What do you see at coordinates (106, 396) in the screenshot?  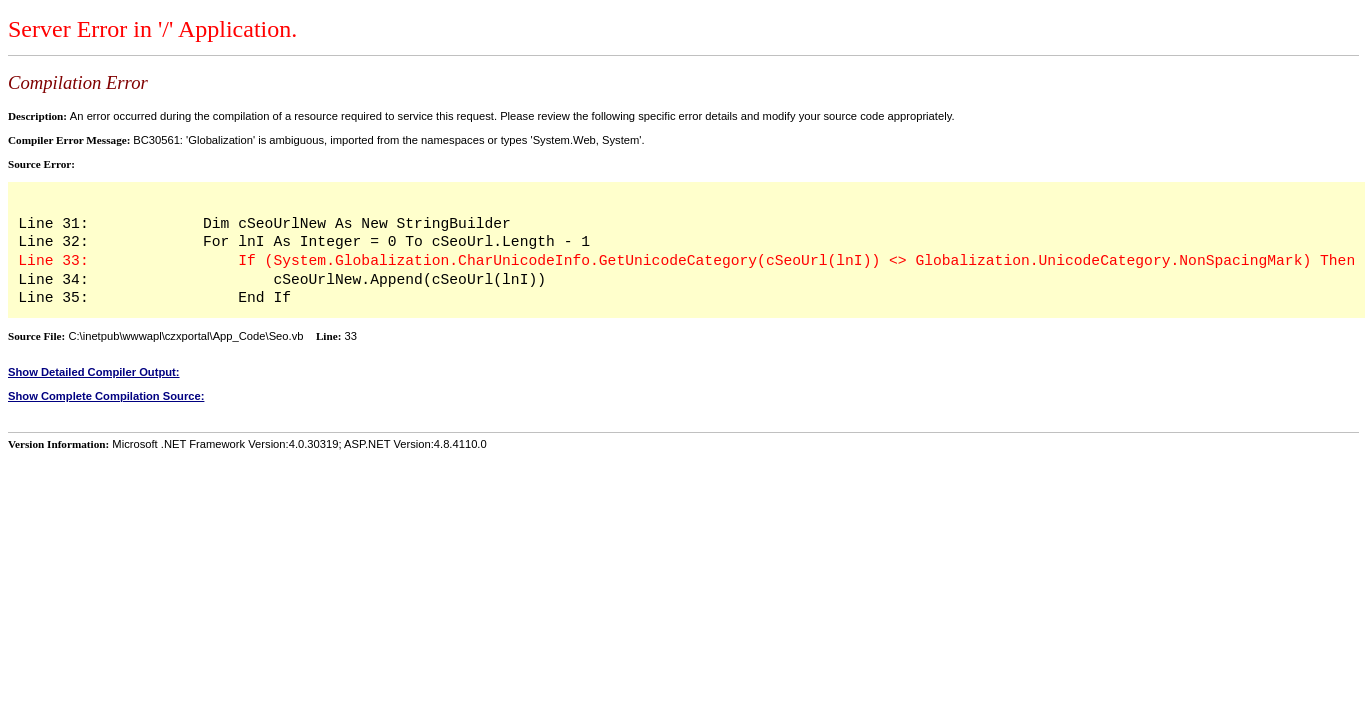 I see `Show Complete Compilation Source:` at bounding box center [106, 396].